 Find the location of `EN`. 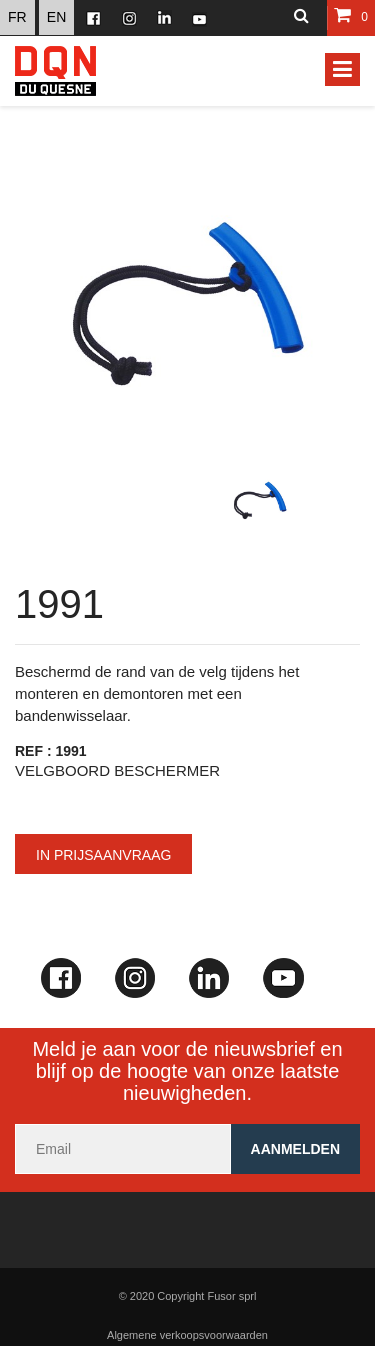

EN is located at coordinates (56, 17).